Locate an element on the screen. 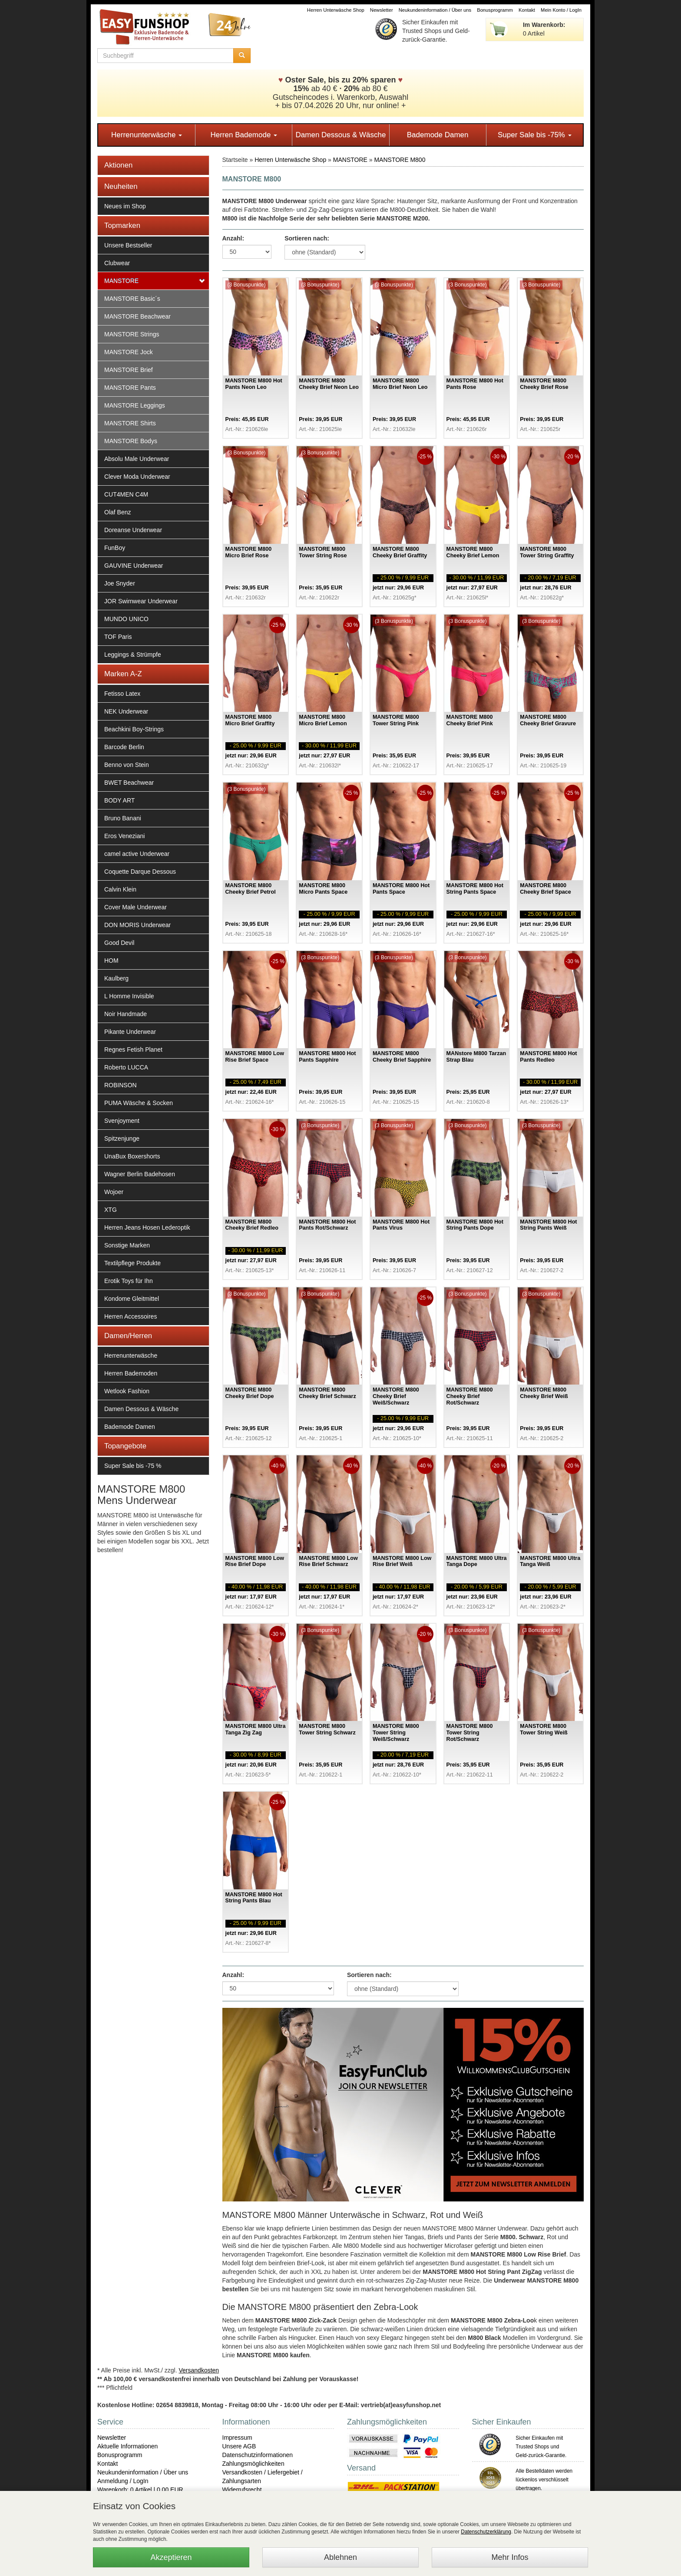 The image size is (681, 2576). Neues im Shop is located at coordinates (125, 206).